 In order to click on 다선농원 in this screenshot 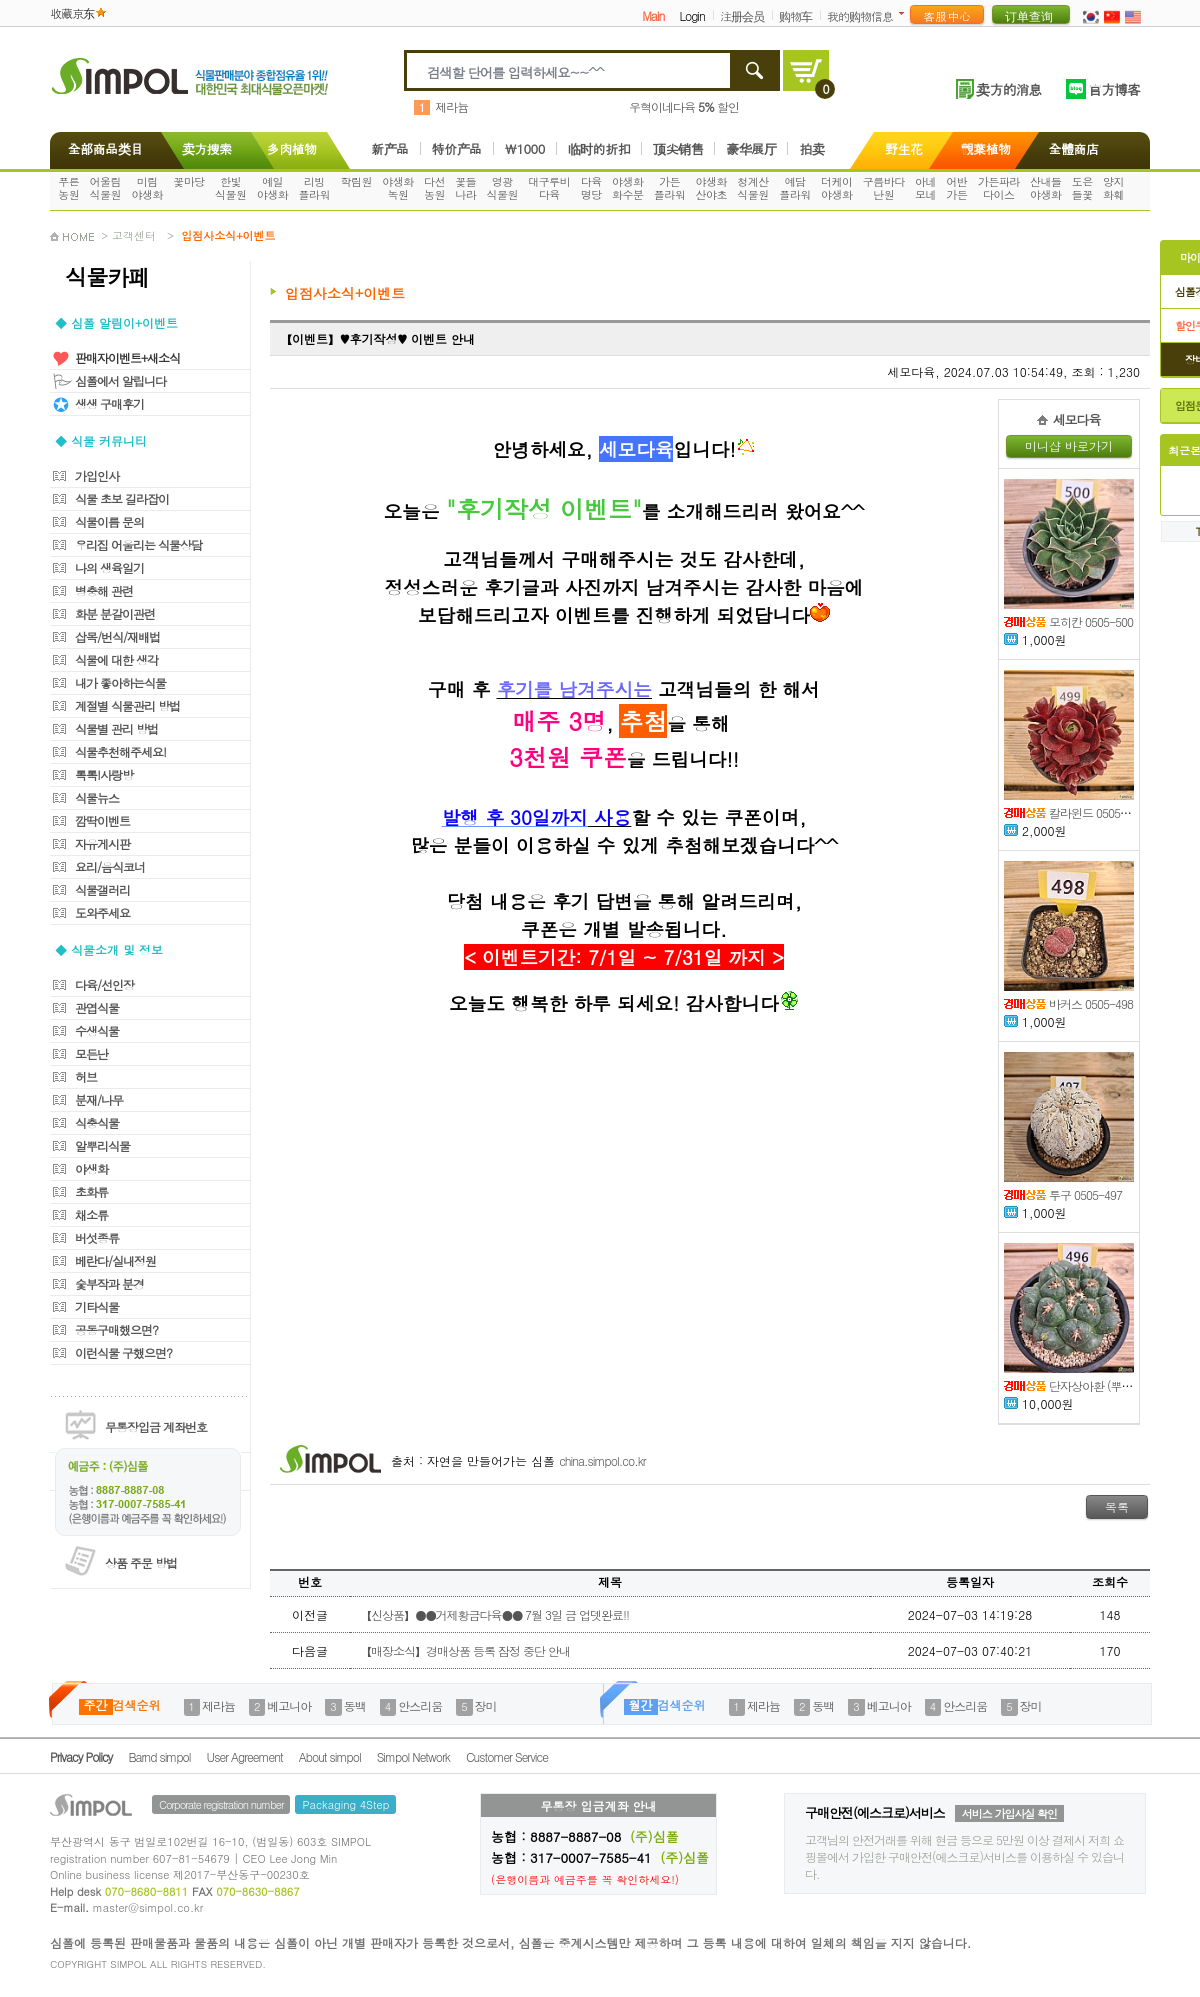, I will do `click(434, 188)`.